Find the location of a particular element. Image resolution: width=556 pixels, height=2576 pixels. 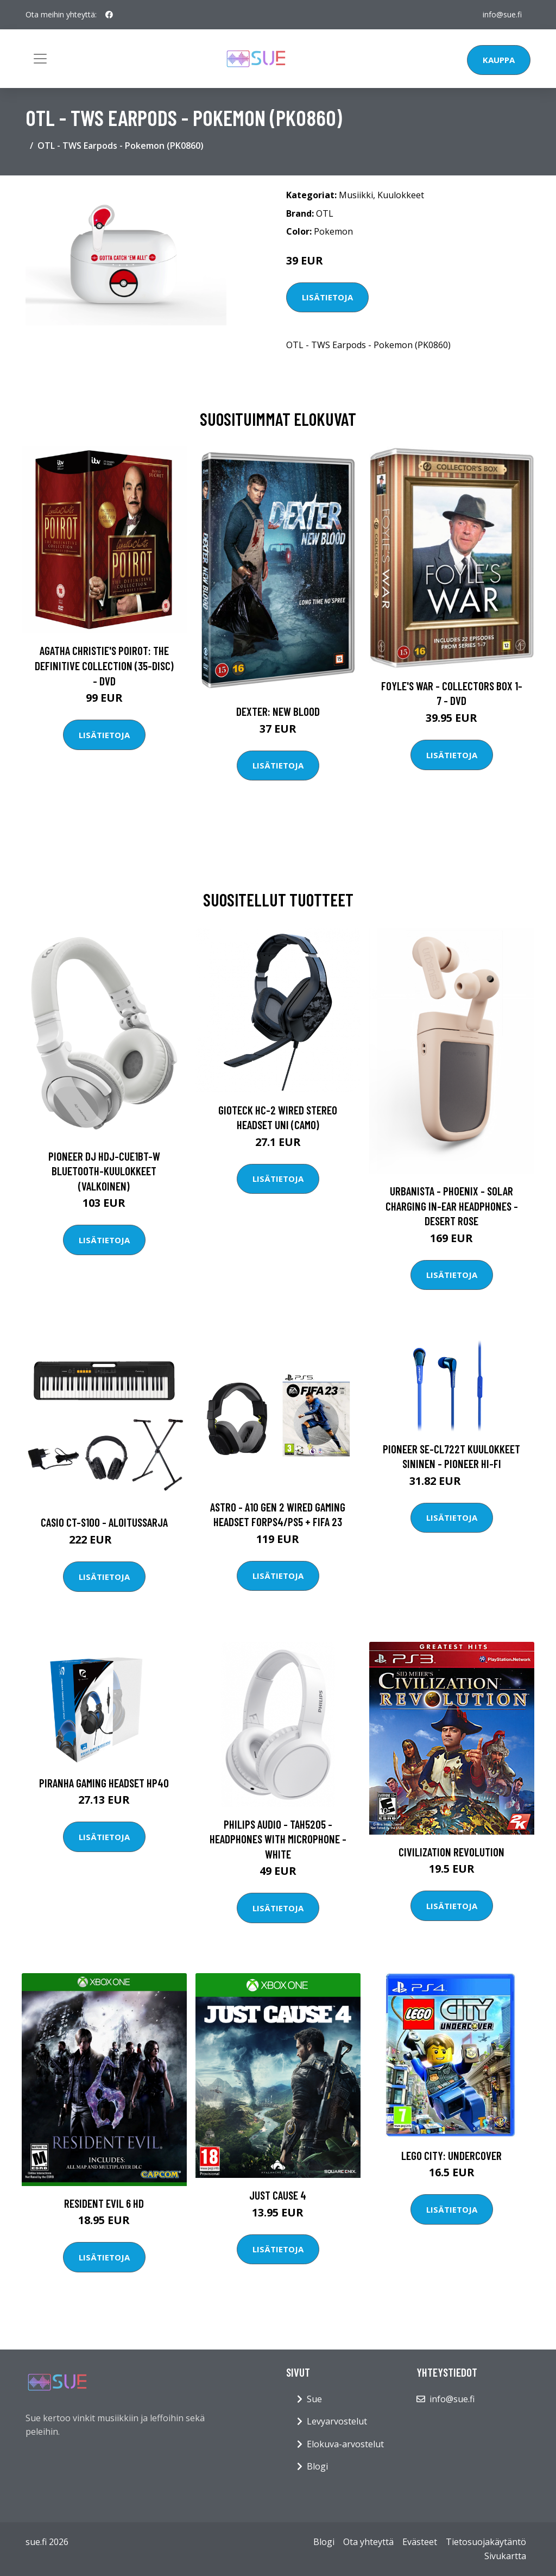

Sue is located at coordinates (314, 2399).